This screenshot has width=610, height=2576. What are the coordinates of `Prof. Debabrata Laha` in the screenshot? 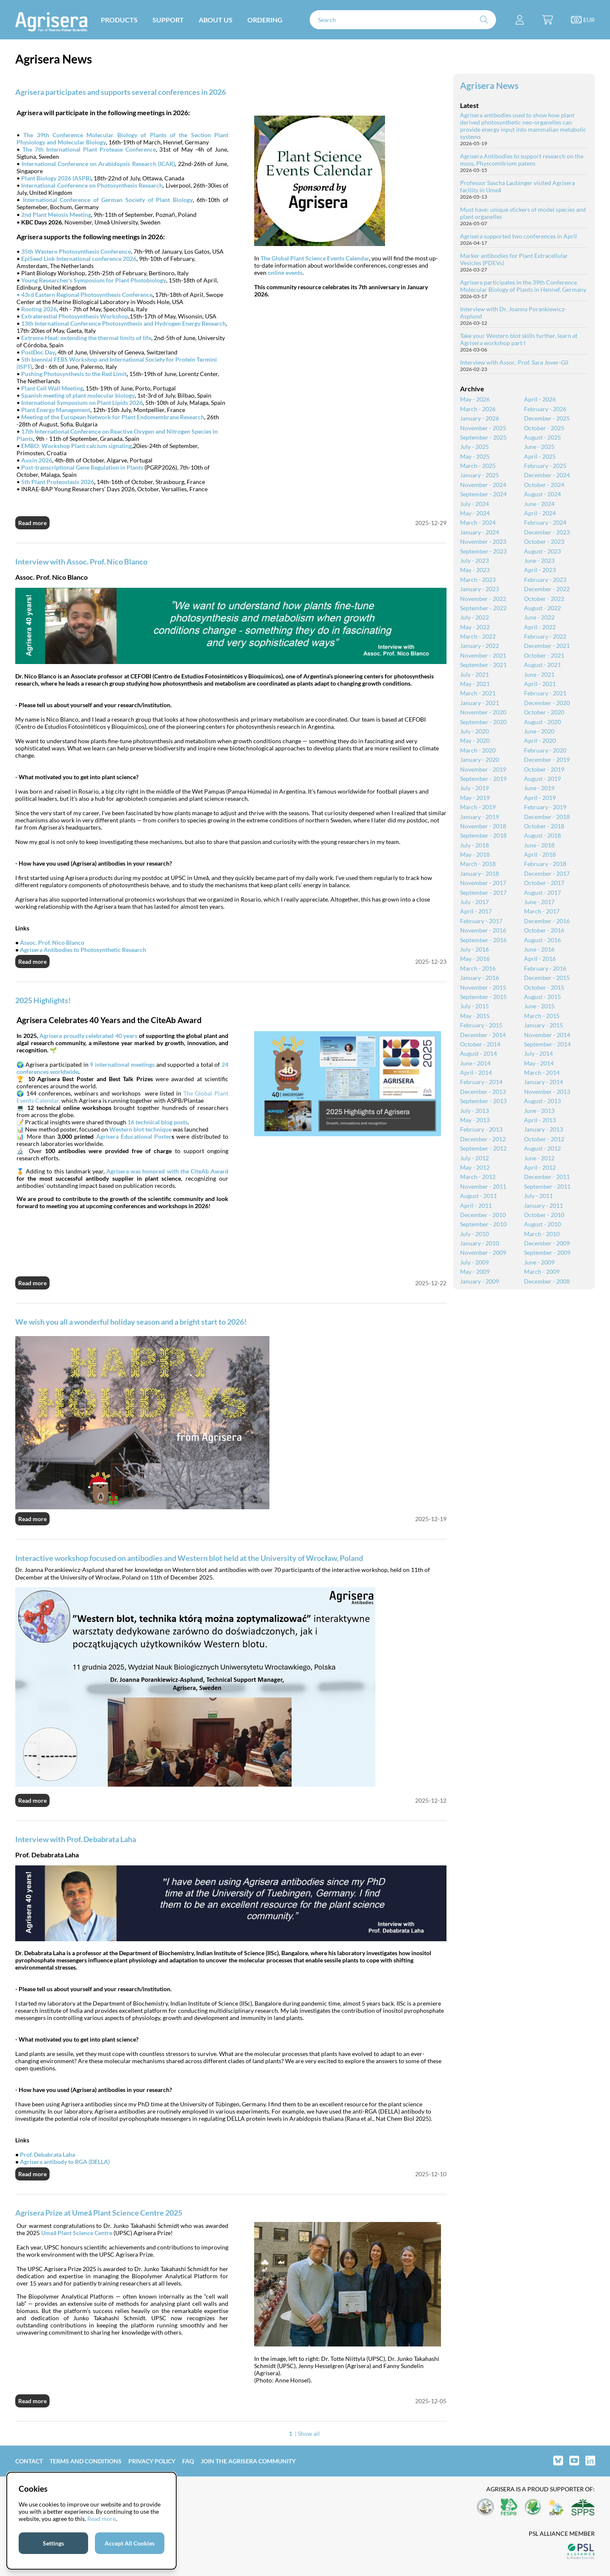 It's located at (47, 2154).